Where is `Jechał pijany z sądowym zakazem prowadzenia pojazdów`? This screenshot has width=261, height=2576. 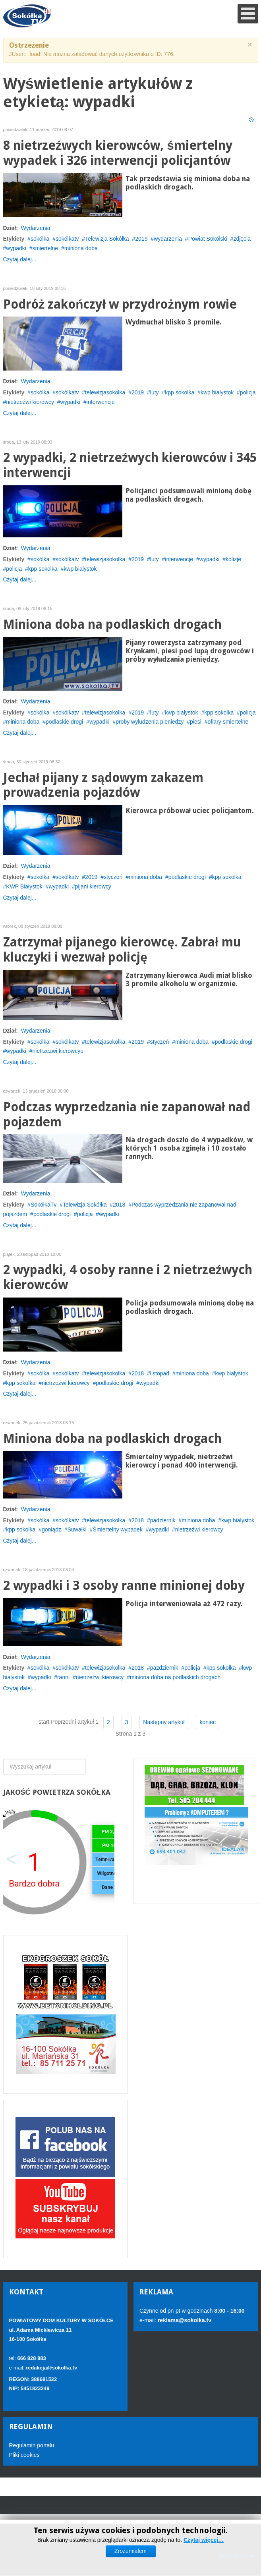
Jechał pijany z sądowym zakazem prowadzenia pojazdów is located at coordinates (103, 785).